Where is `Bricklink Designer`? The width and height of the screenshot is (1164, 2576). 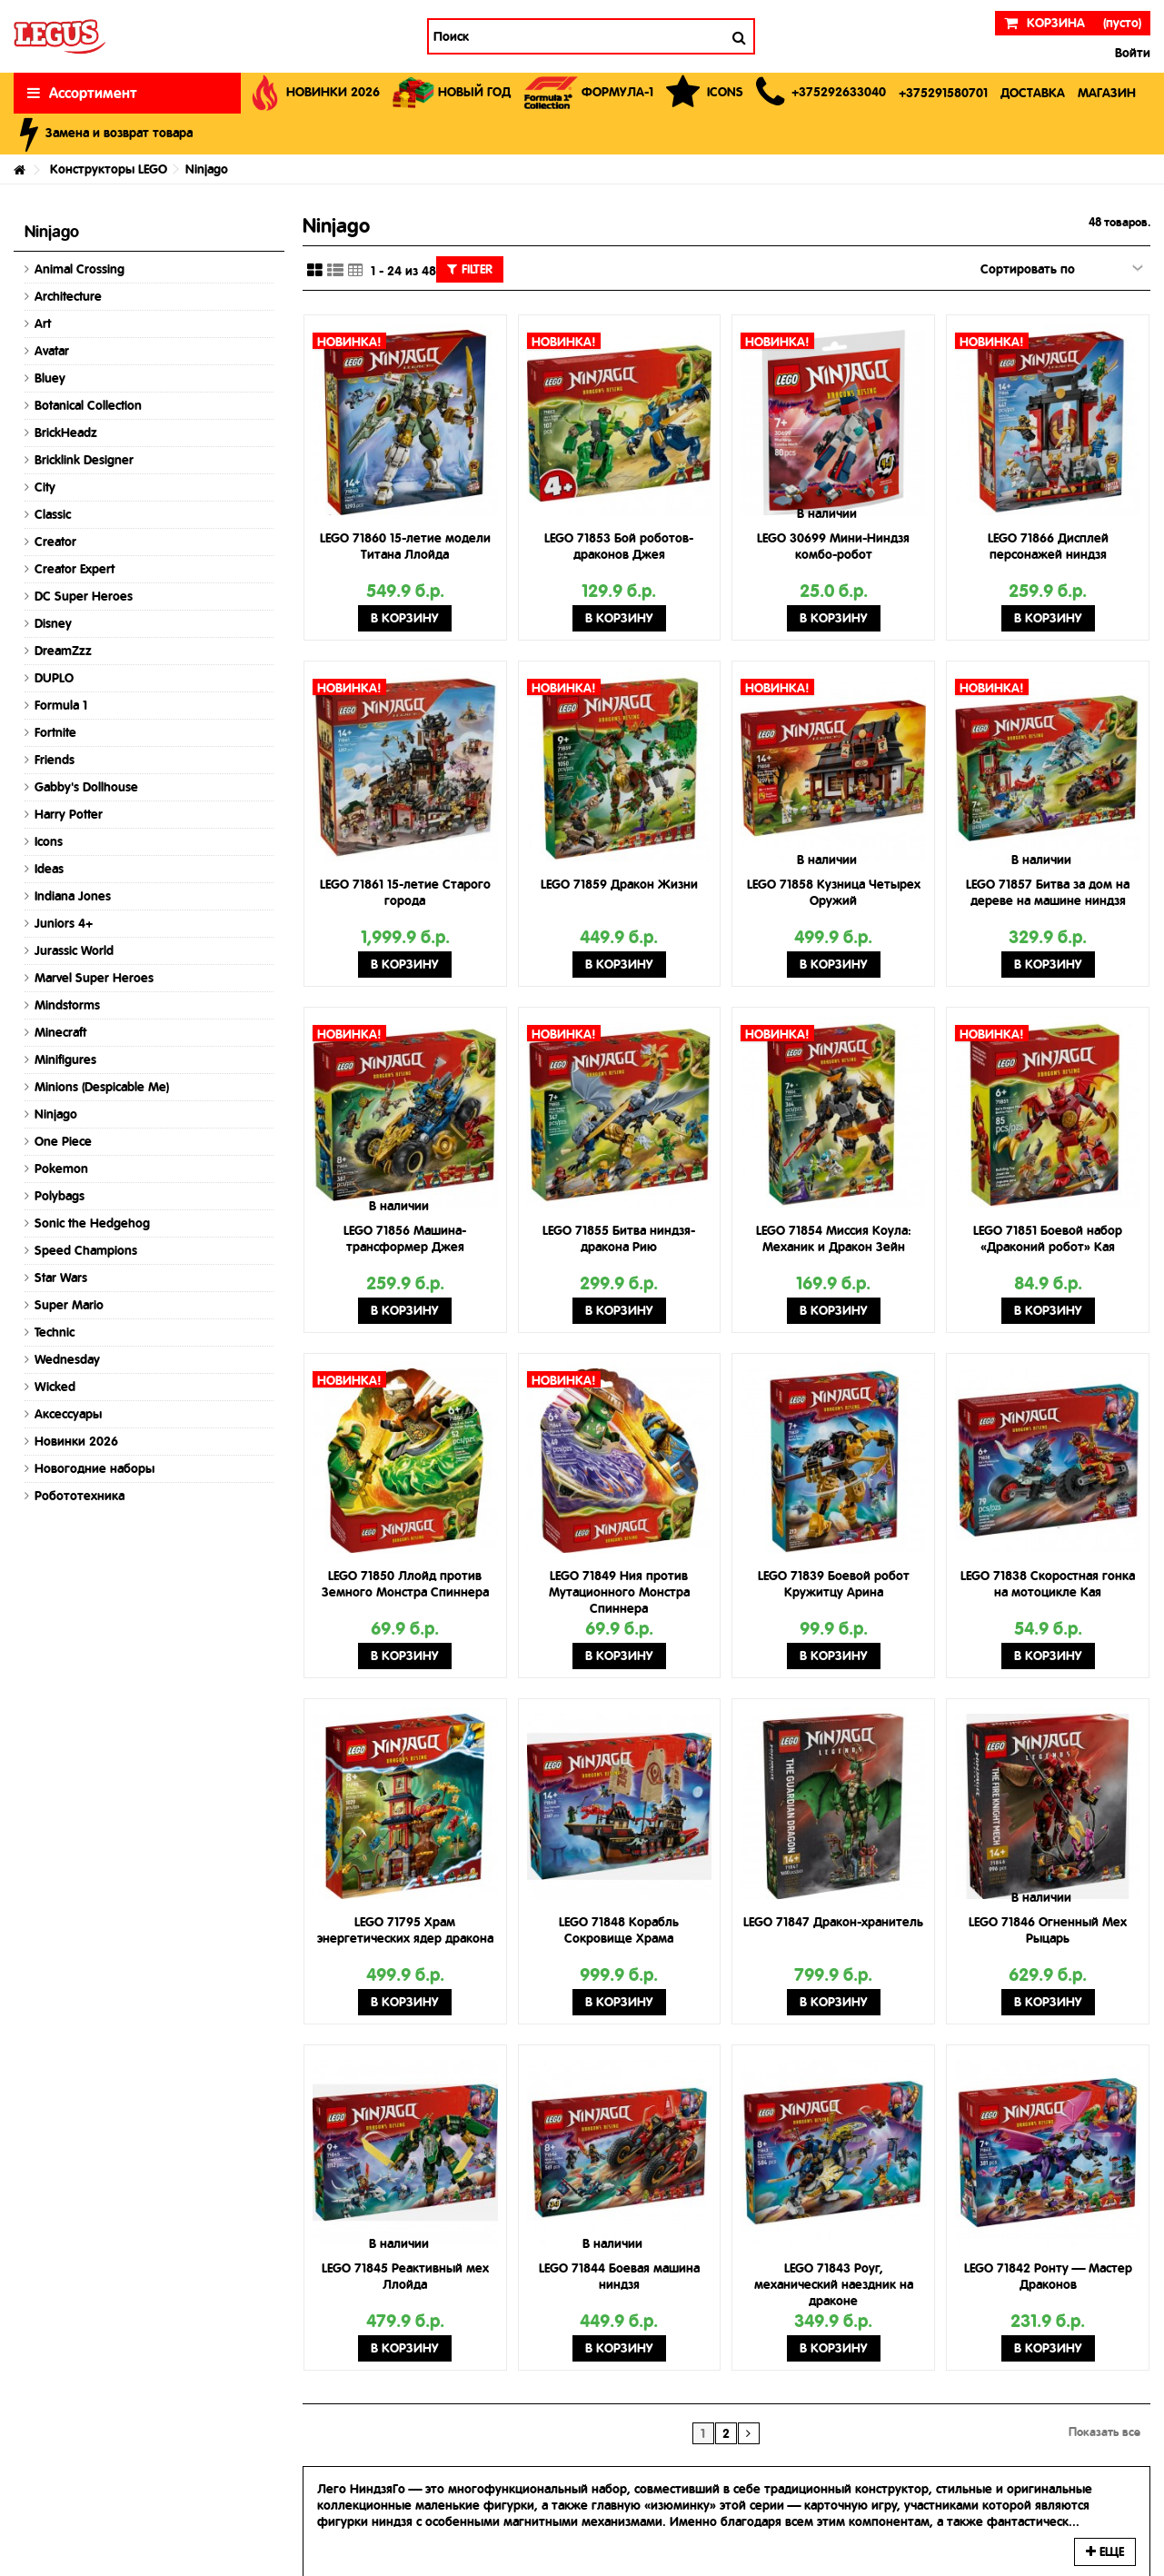
Bricklink Designer is located at coordinates (84, 460).